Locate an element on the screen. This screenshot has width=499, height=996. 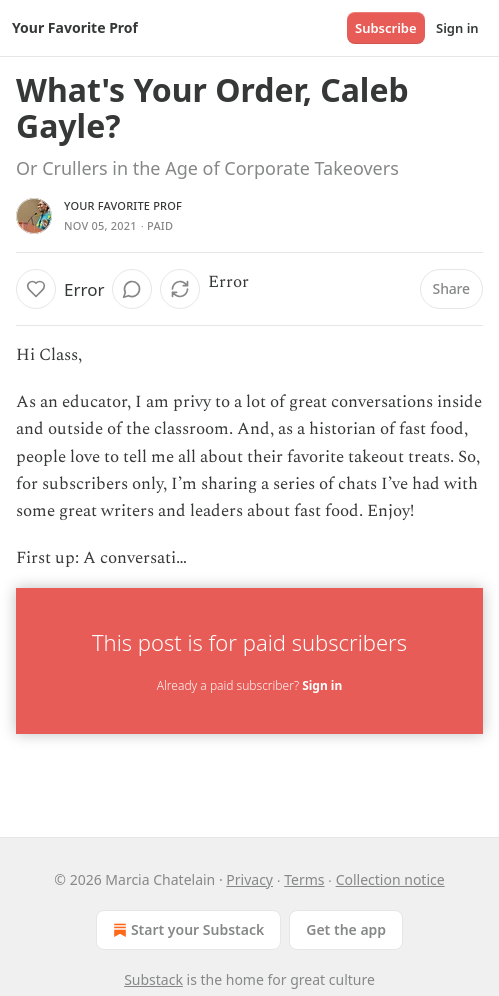
Subscribe is located at coordinates (386, 28).